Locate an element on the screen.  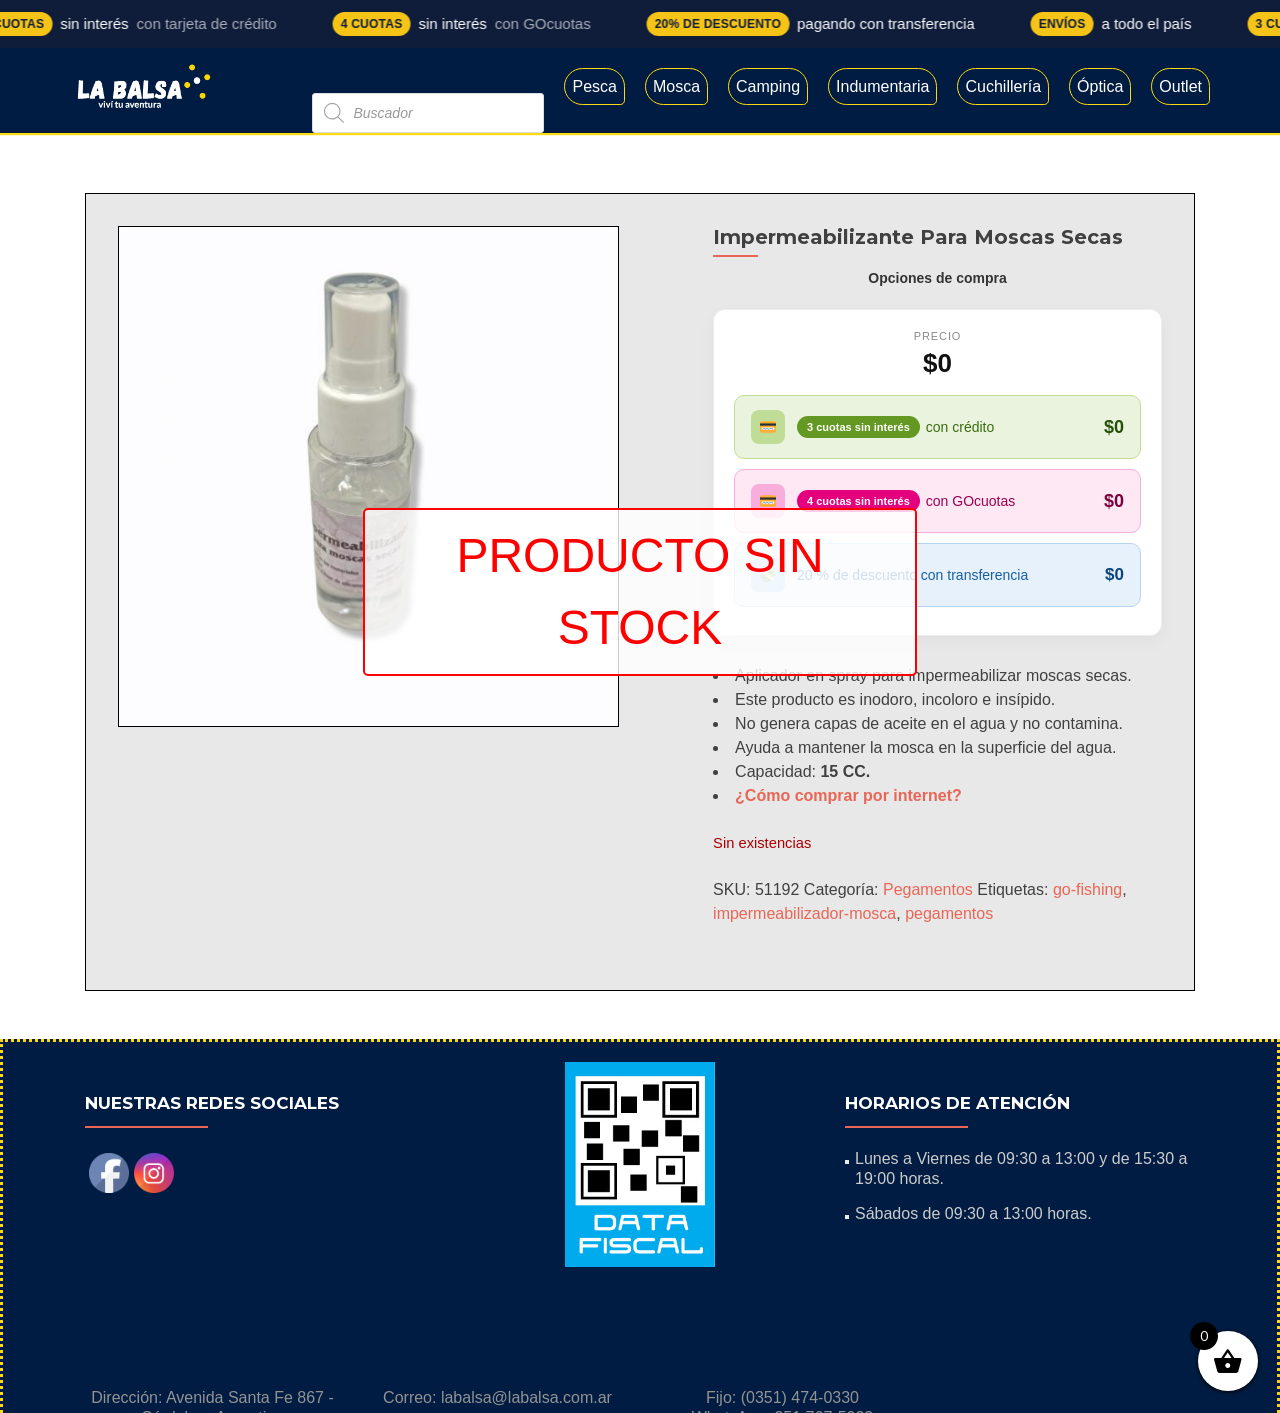
impermeabilizador-mosca is located at coordinates (804, 913).